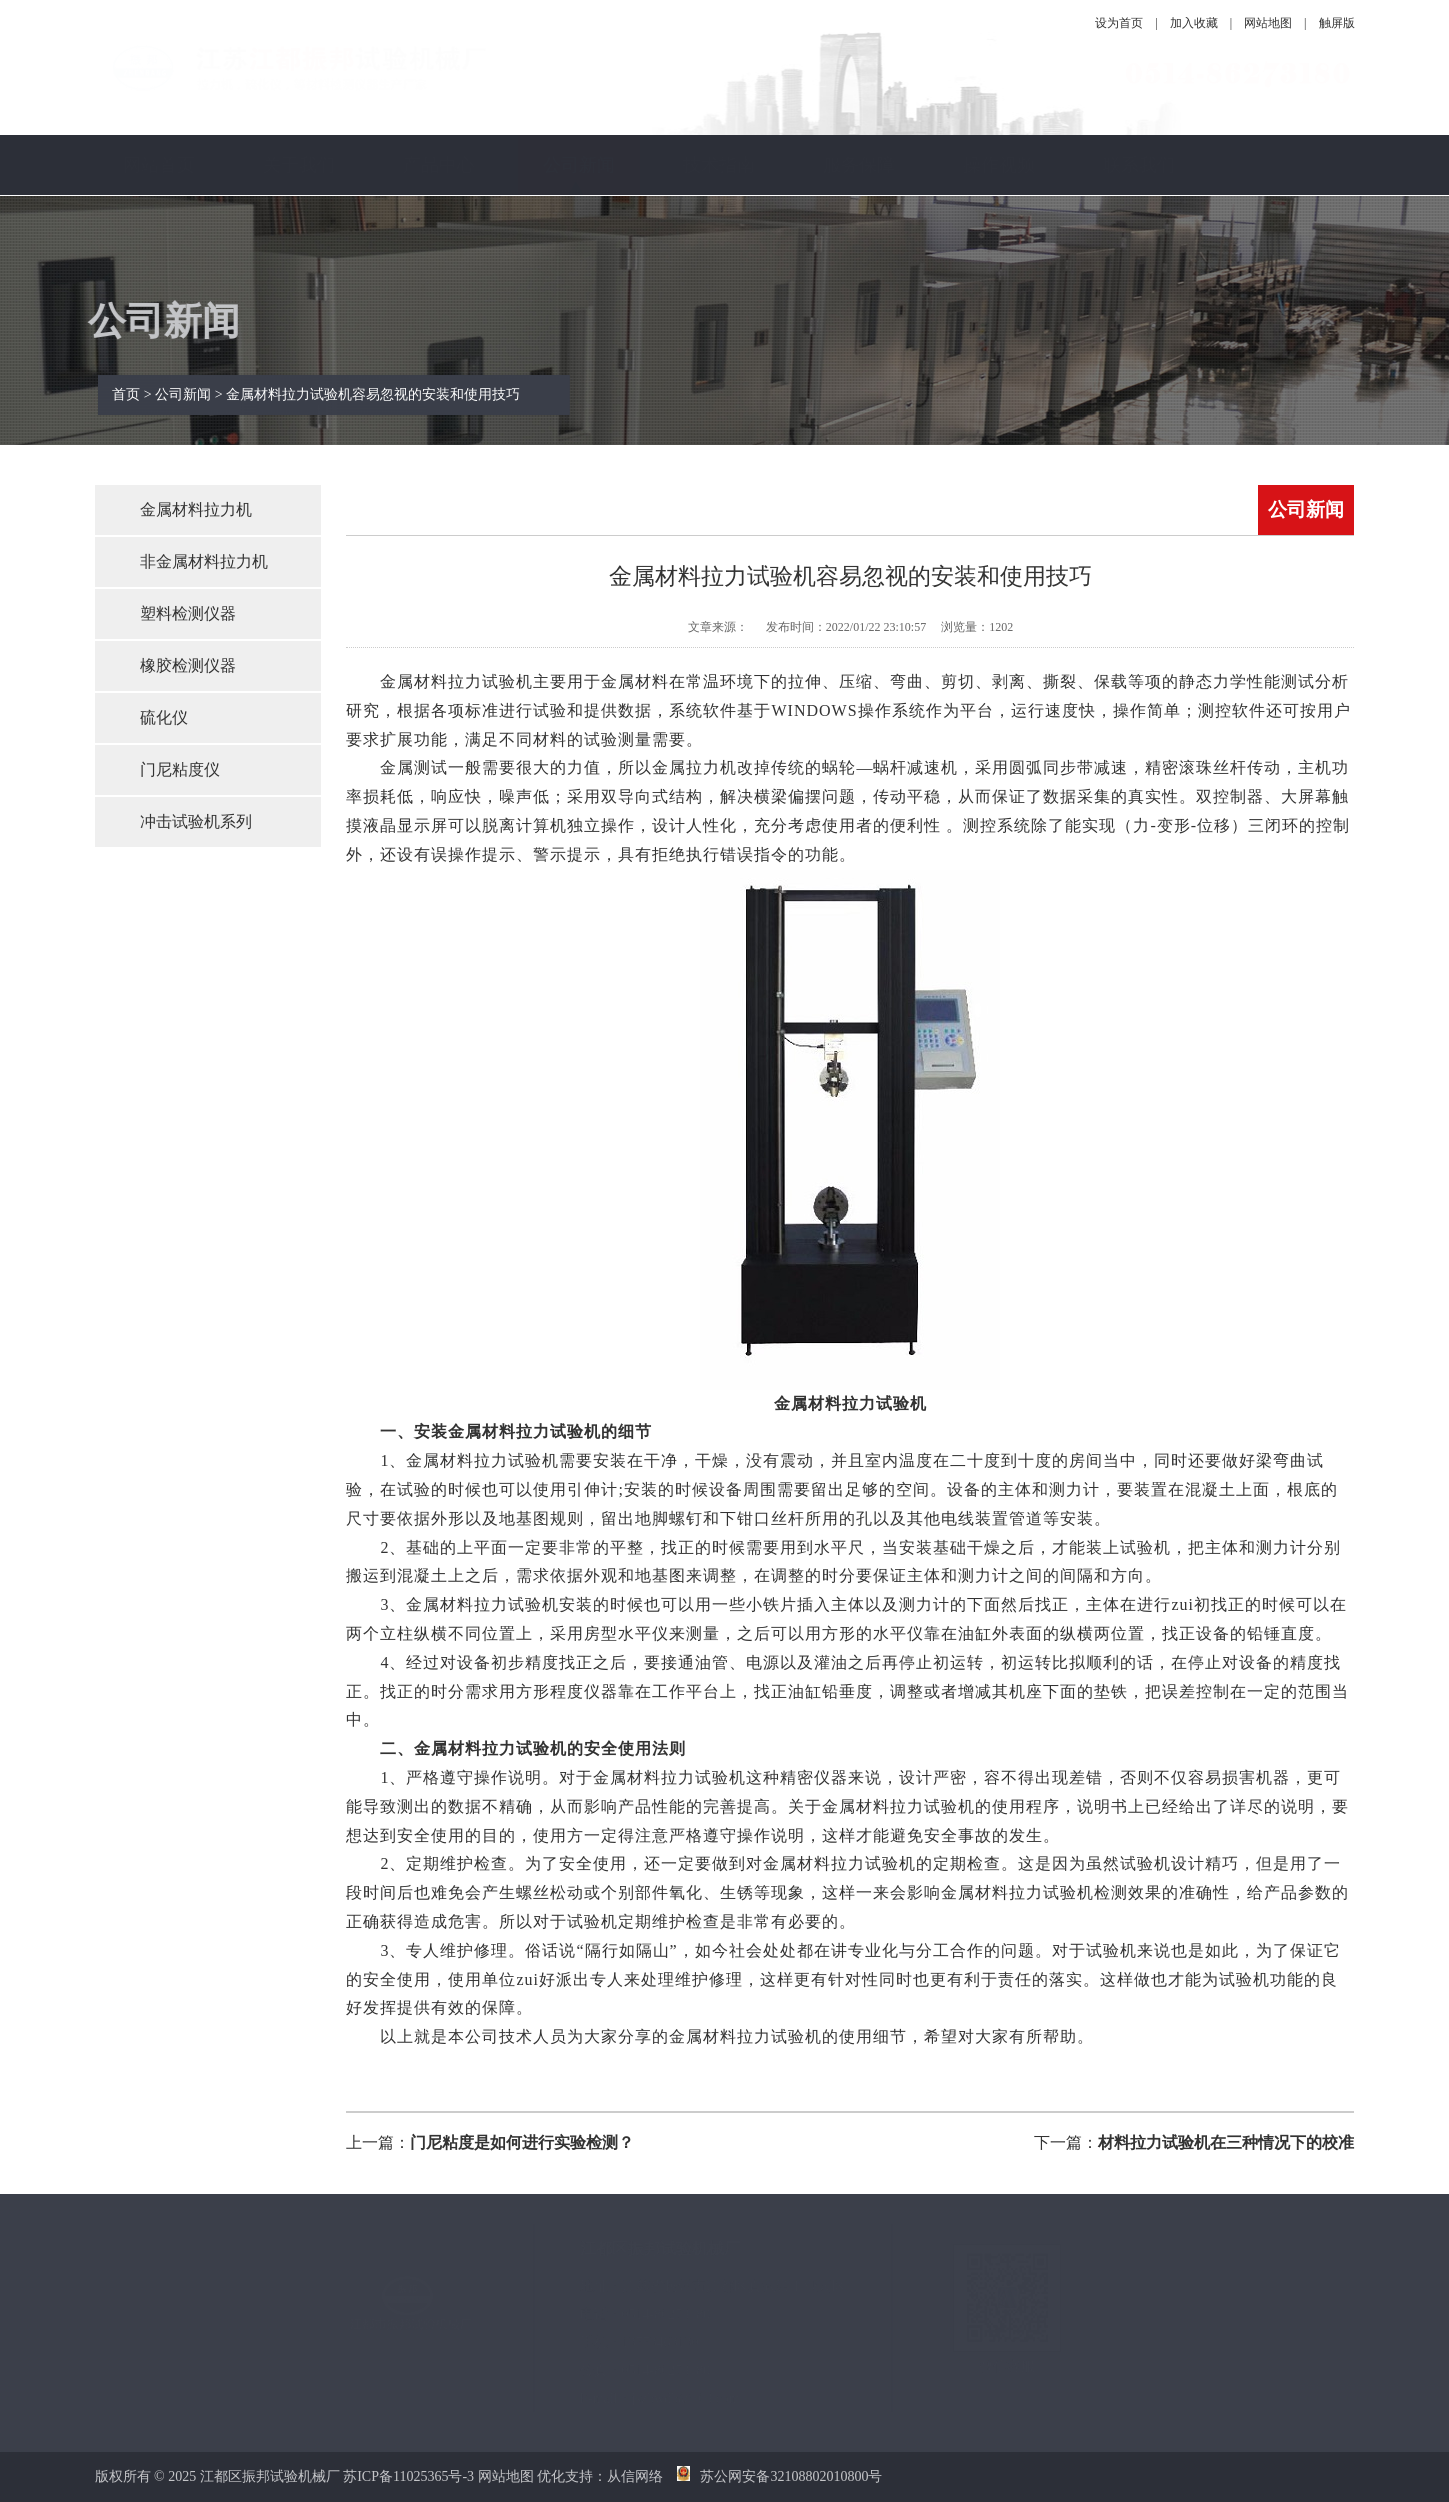 The image size is (1449, 2502). What do you see at coordinates (408, 2476) in the screenshot?
I see `苏ICP备11025365号-3` at bounding box center [408, 2476].